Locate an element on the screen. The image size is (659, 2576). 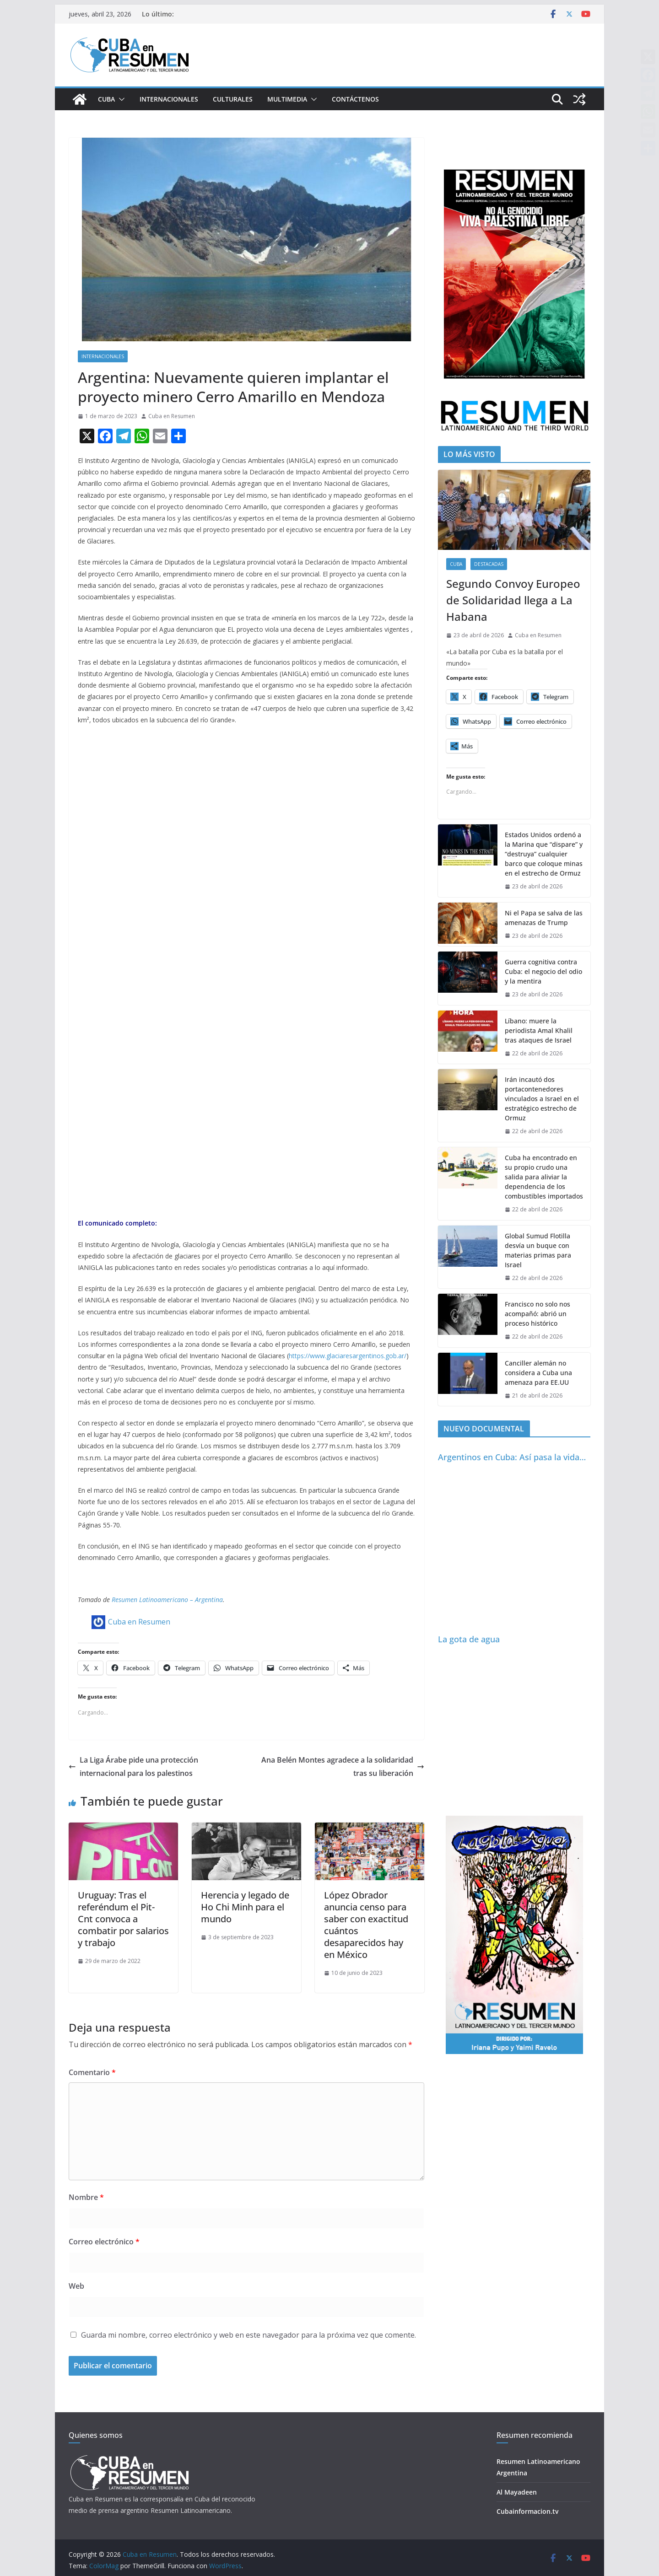
Multimedia is located at coordinates (287, 99).